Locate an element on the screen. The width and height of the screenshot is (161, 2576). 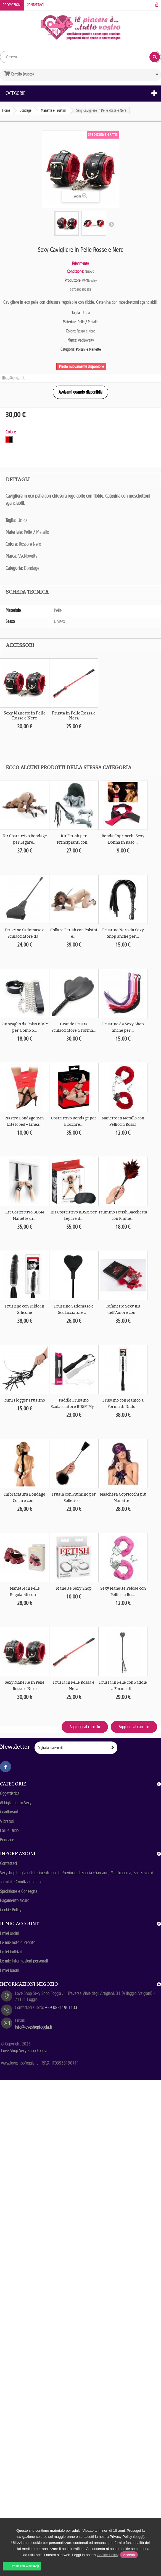
Cookie Policy is located at coordinates (11, 1910).